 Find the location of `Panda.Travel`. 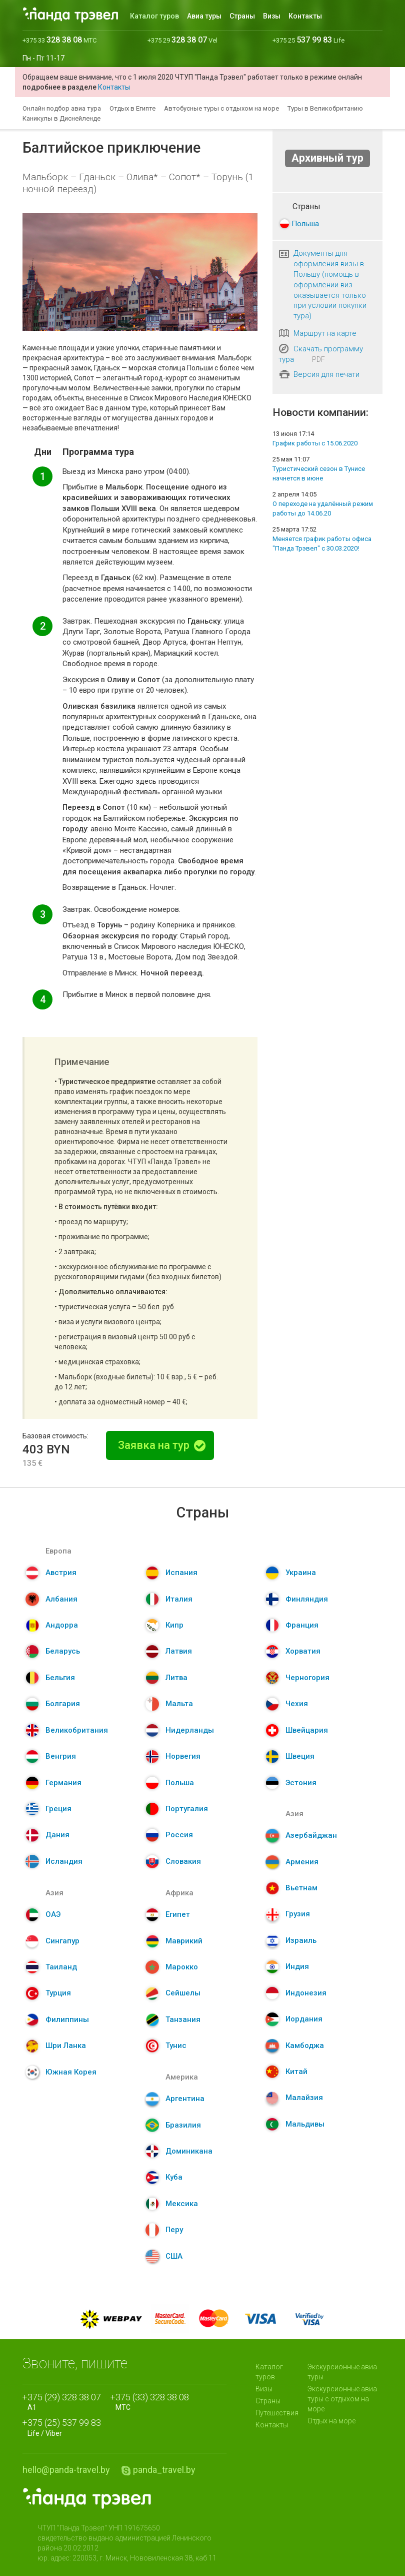

Panda.Travel is located at coordinates (87, 2498).